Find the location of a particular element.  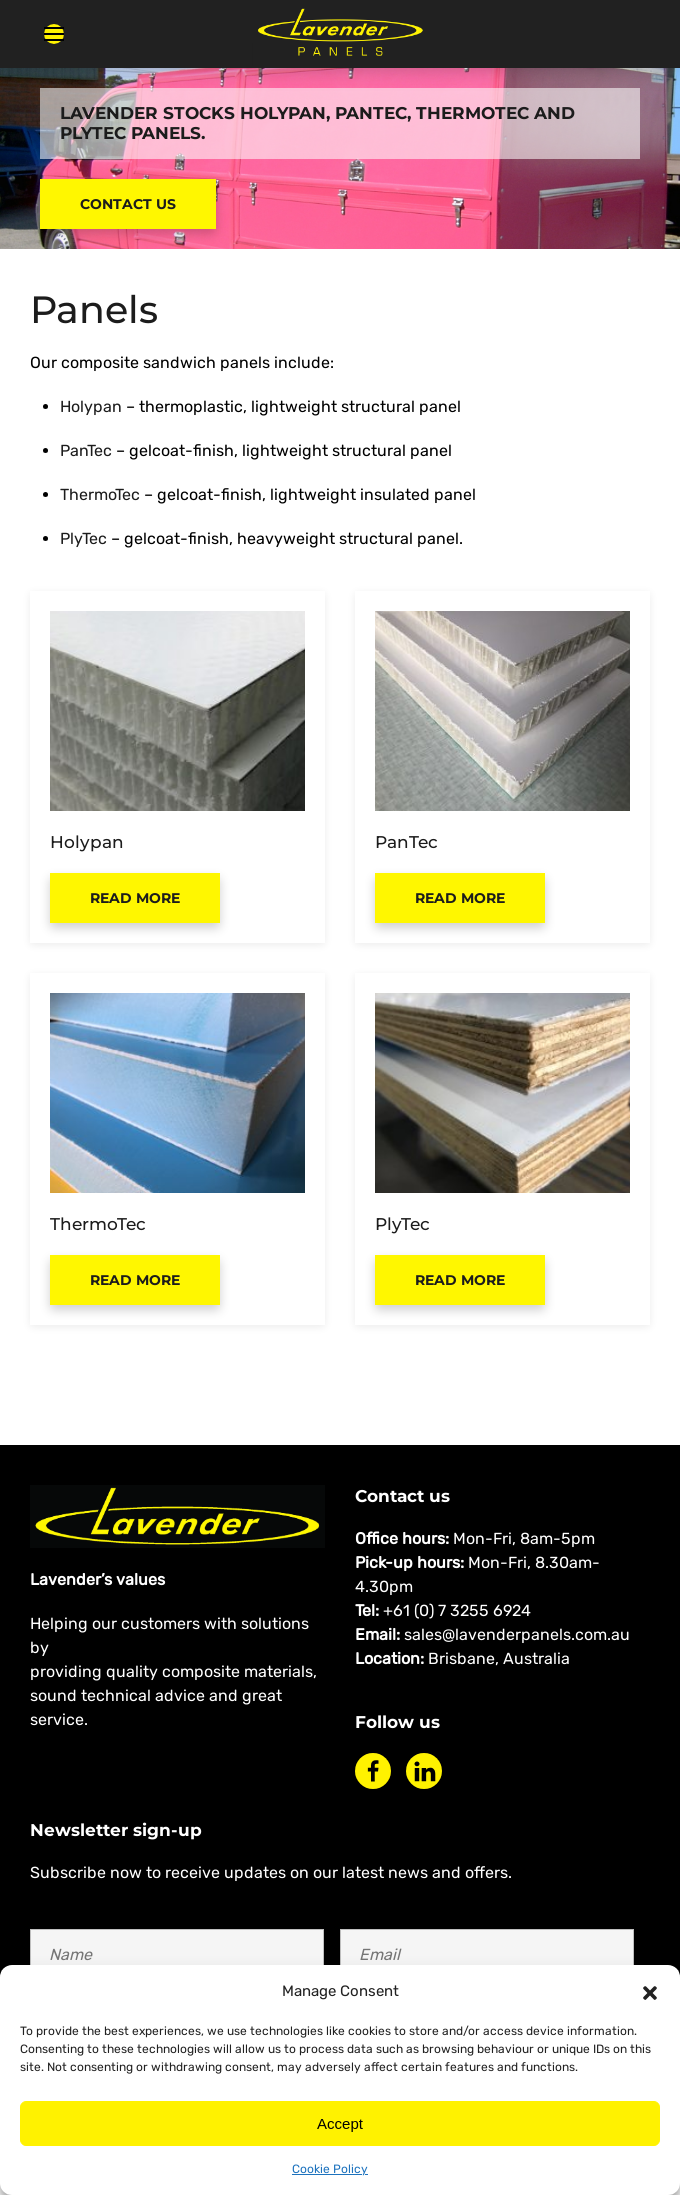

[button] is located at coordinates (650, 1991).